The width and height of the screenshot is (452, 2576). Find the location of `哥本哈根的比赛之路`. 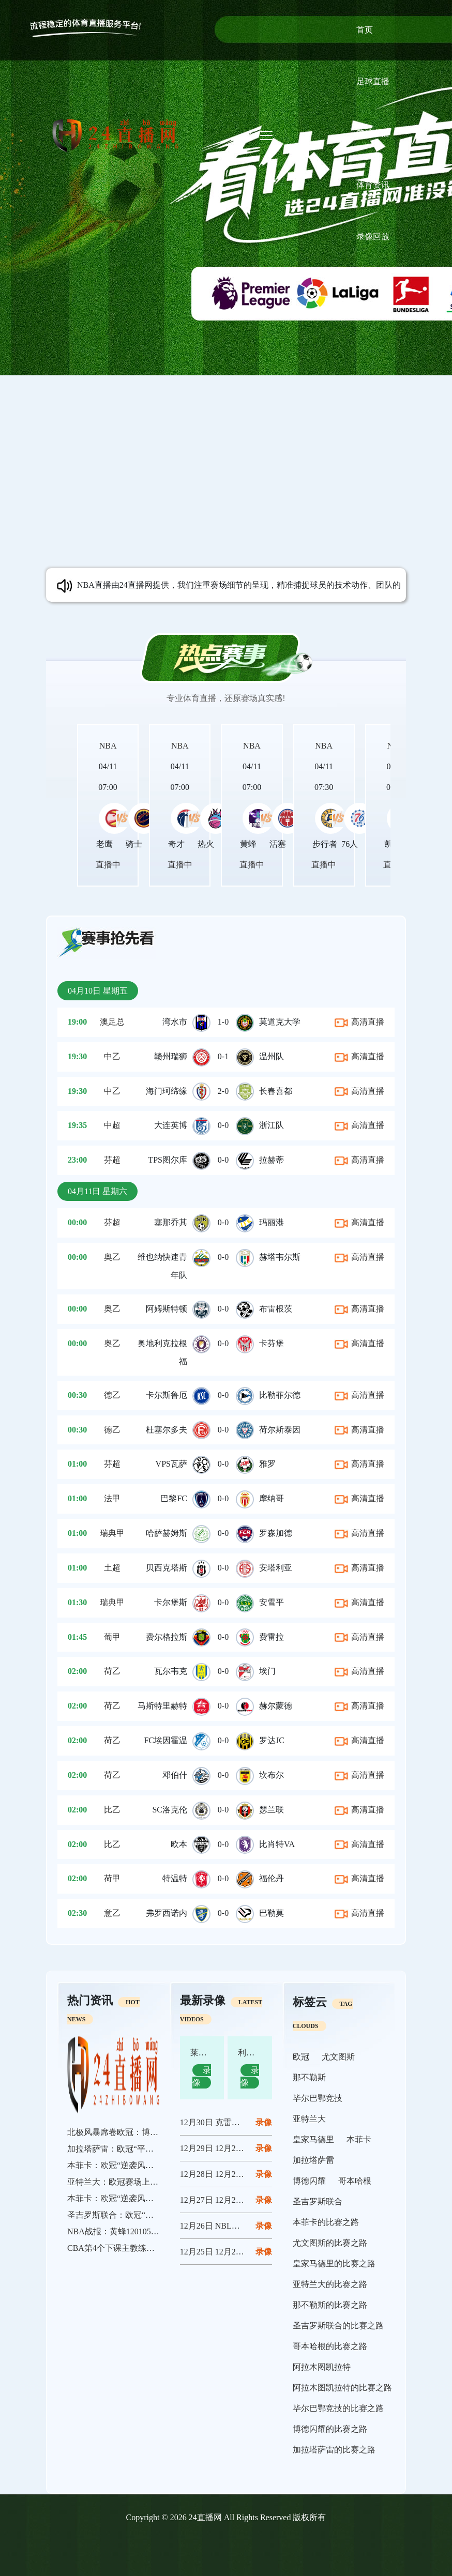

哥本哈根的比赛之路 is located at coordinates (330, 2346).